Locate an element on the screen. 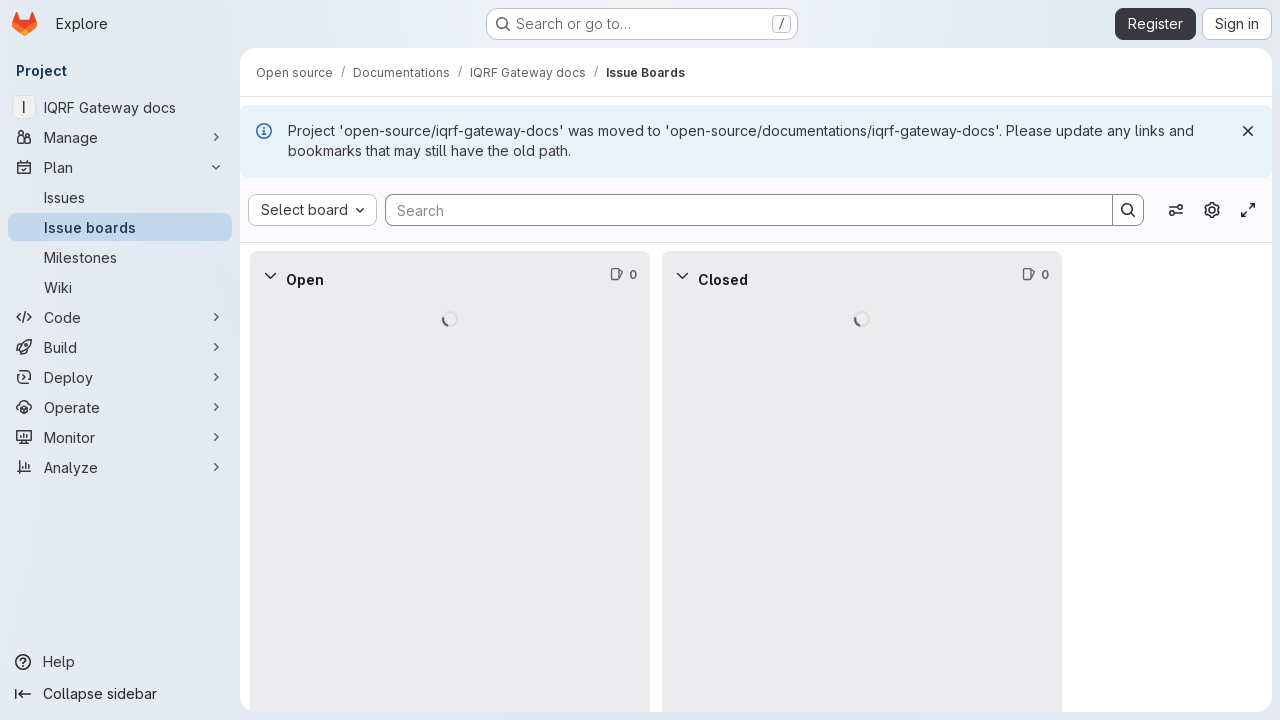 This screenshot has width=1280, height=720. [Toggle focus mode] is located at coordinates (1248, 210).